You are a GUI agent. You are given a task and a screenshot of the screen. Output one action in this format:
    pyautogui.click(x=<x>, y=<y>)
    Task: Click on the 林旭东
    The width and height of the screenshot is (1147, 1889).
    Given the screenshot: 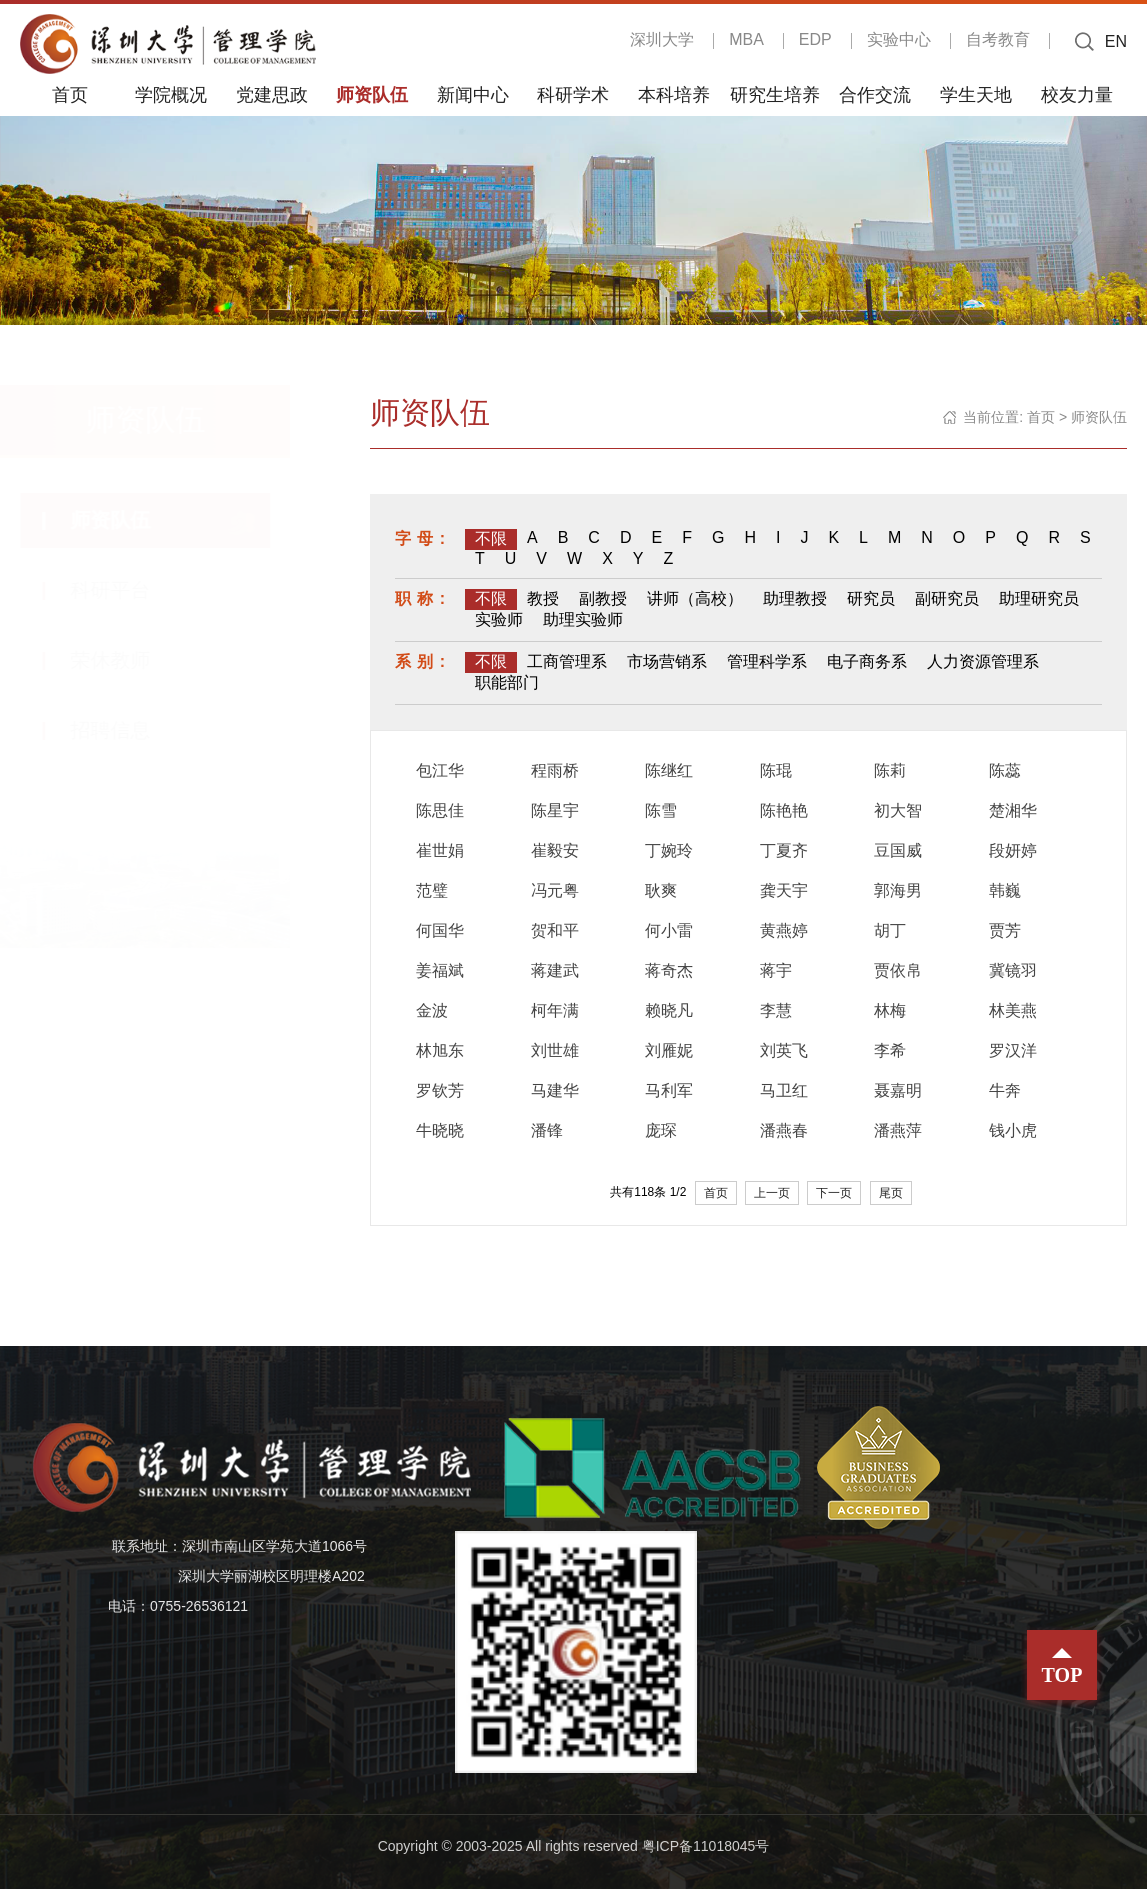 What is the action you would take?
    pyautogui.click(x=440, y=1050)
    